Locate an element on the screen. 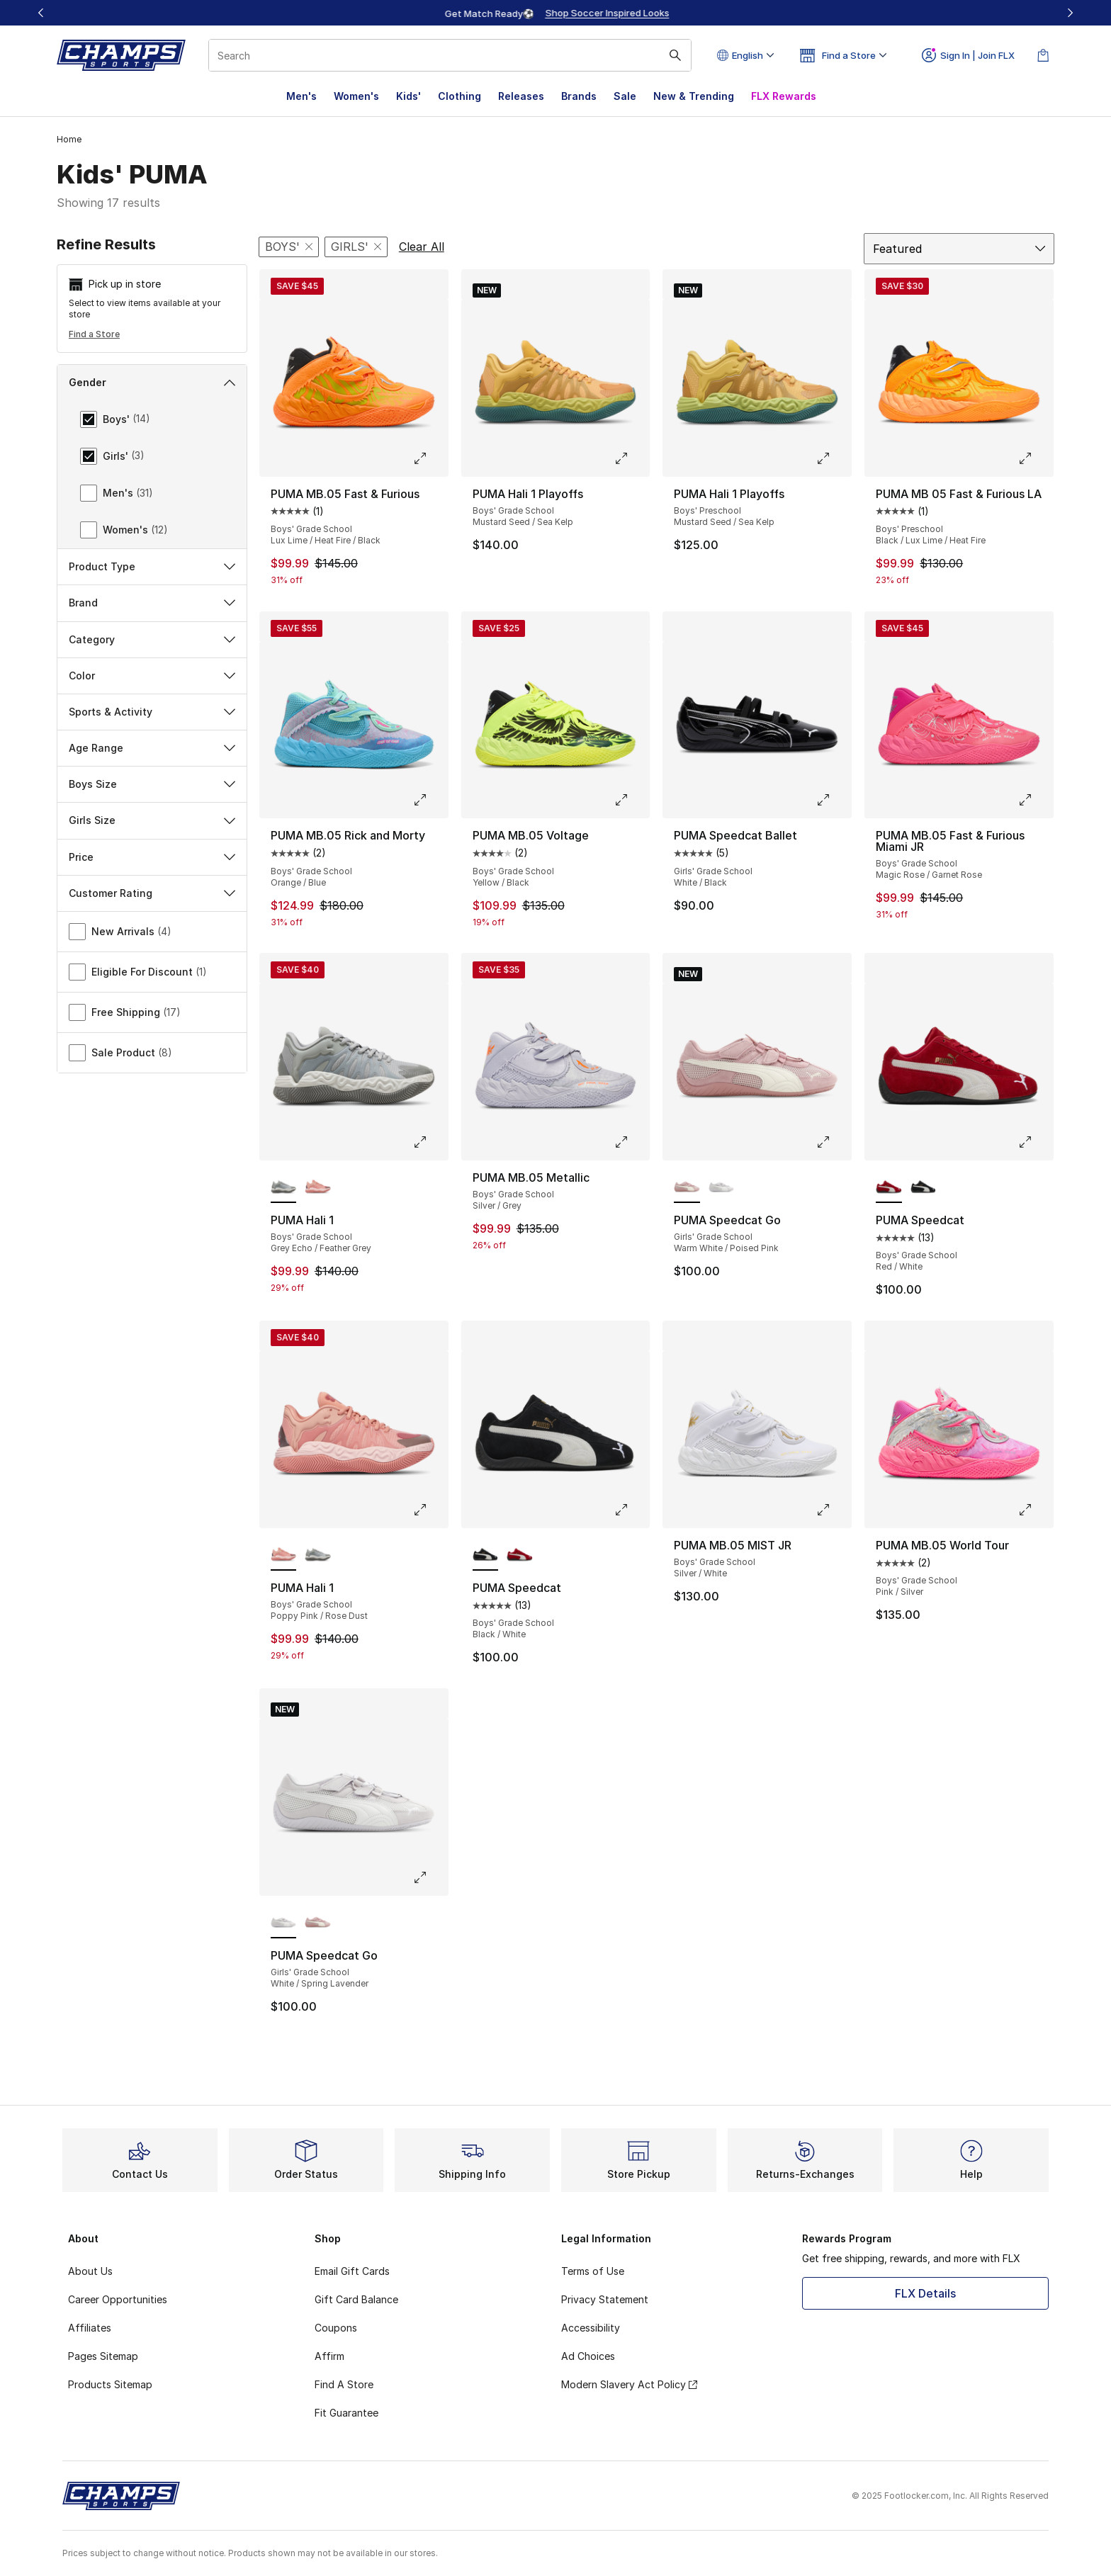 The width and height of the screenshot is (1111, 2576). Home is located at coordinates (69, 139).